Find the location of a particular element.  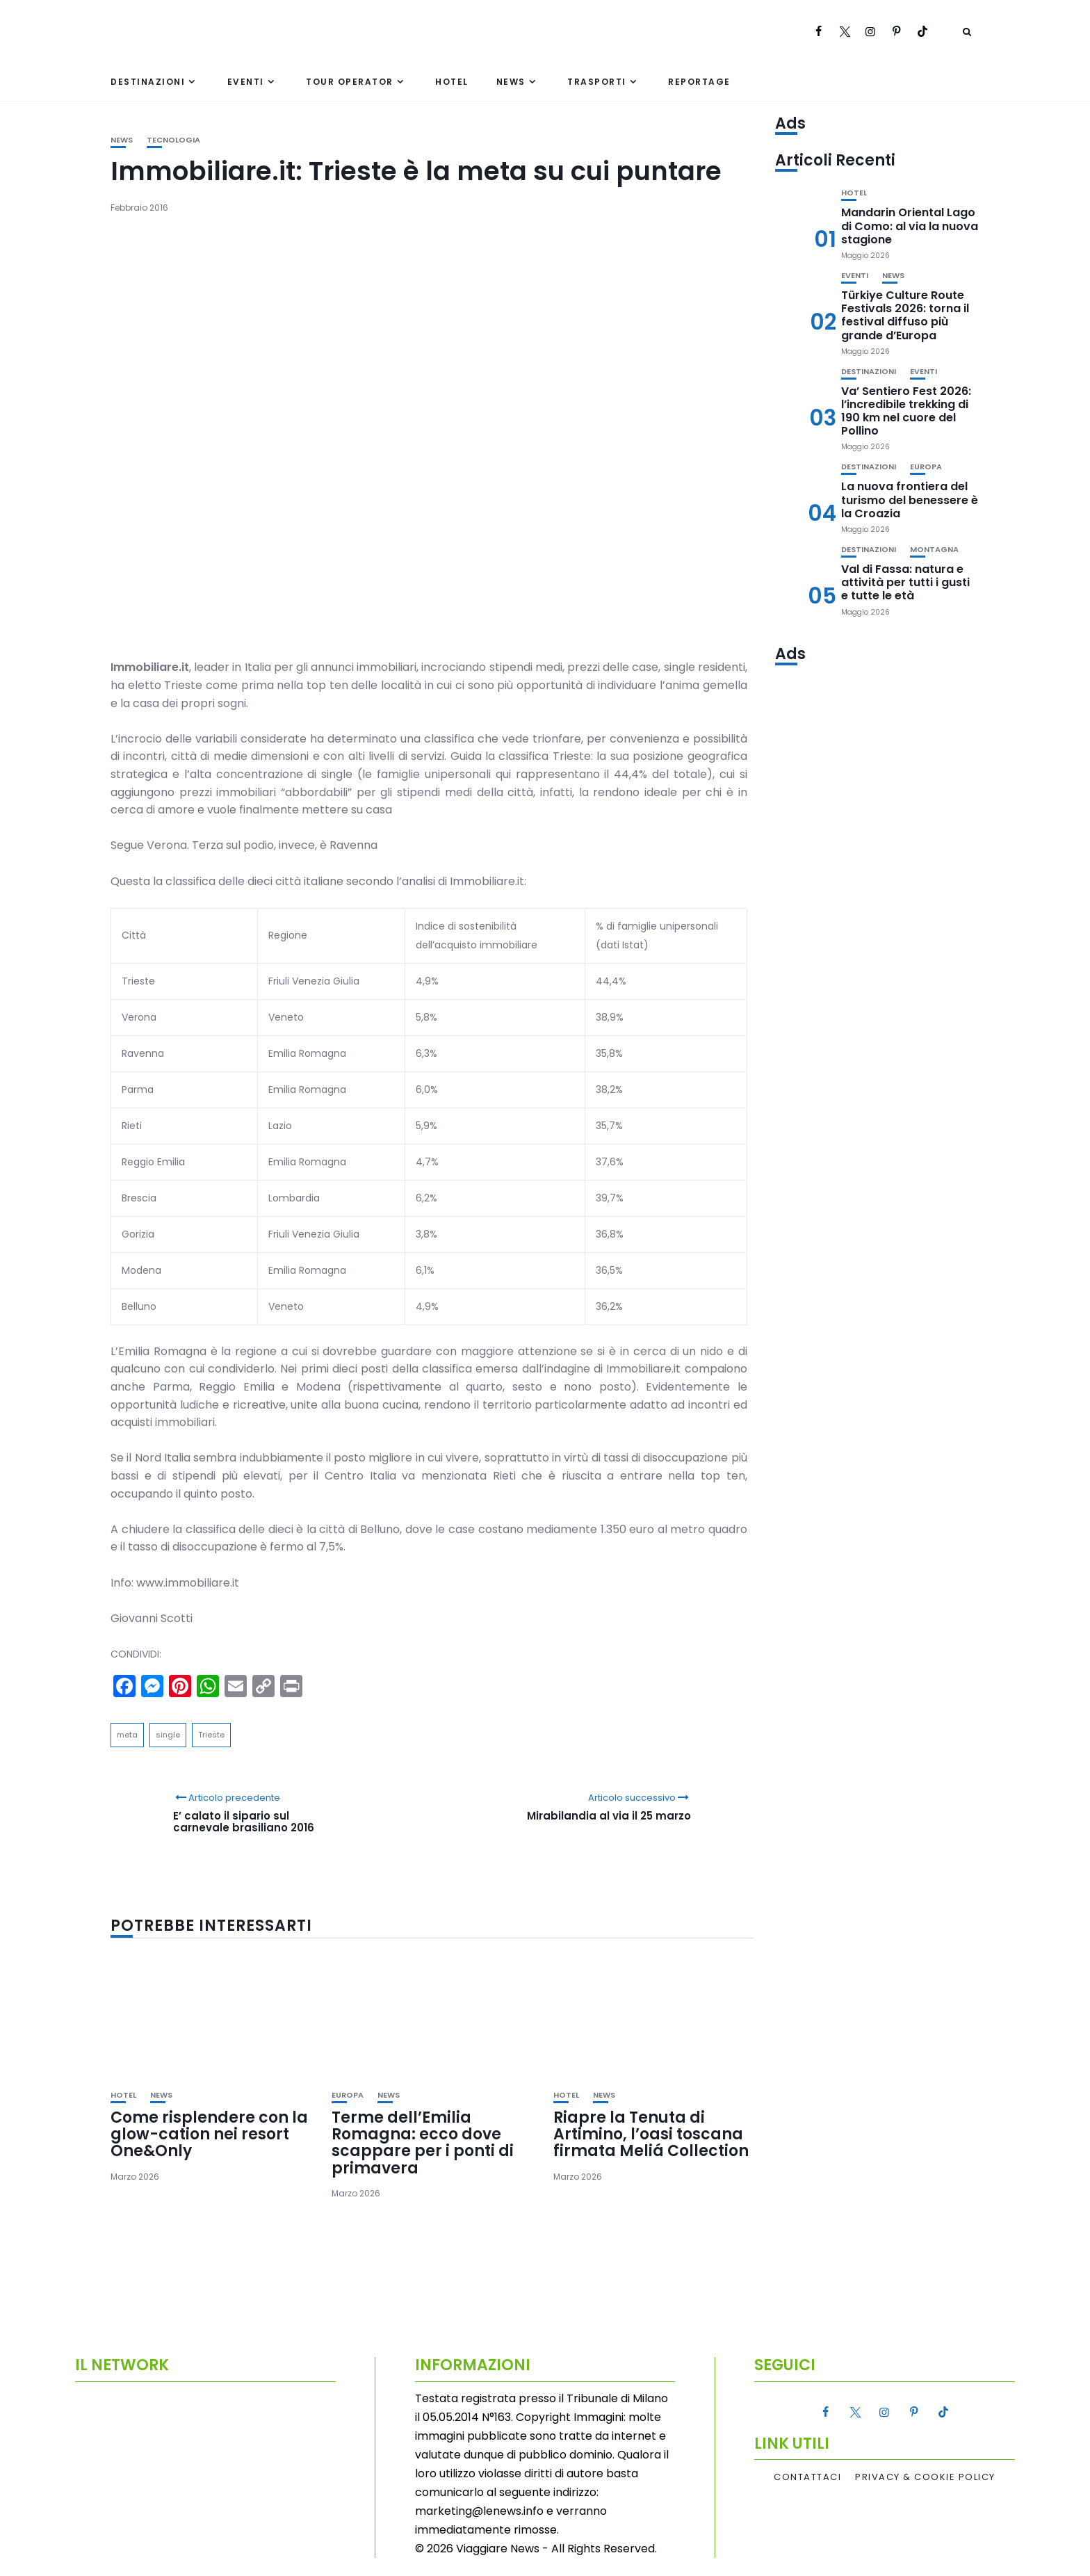

La nuova frontiera del turismo del benessere è la Croazia is located at coordinates (909, 499).